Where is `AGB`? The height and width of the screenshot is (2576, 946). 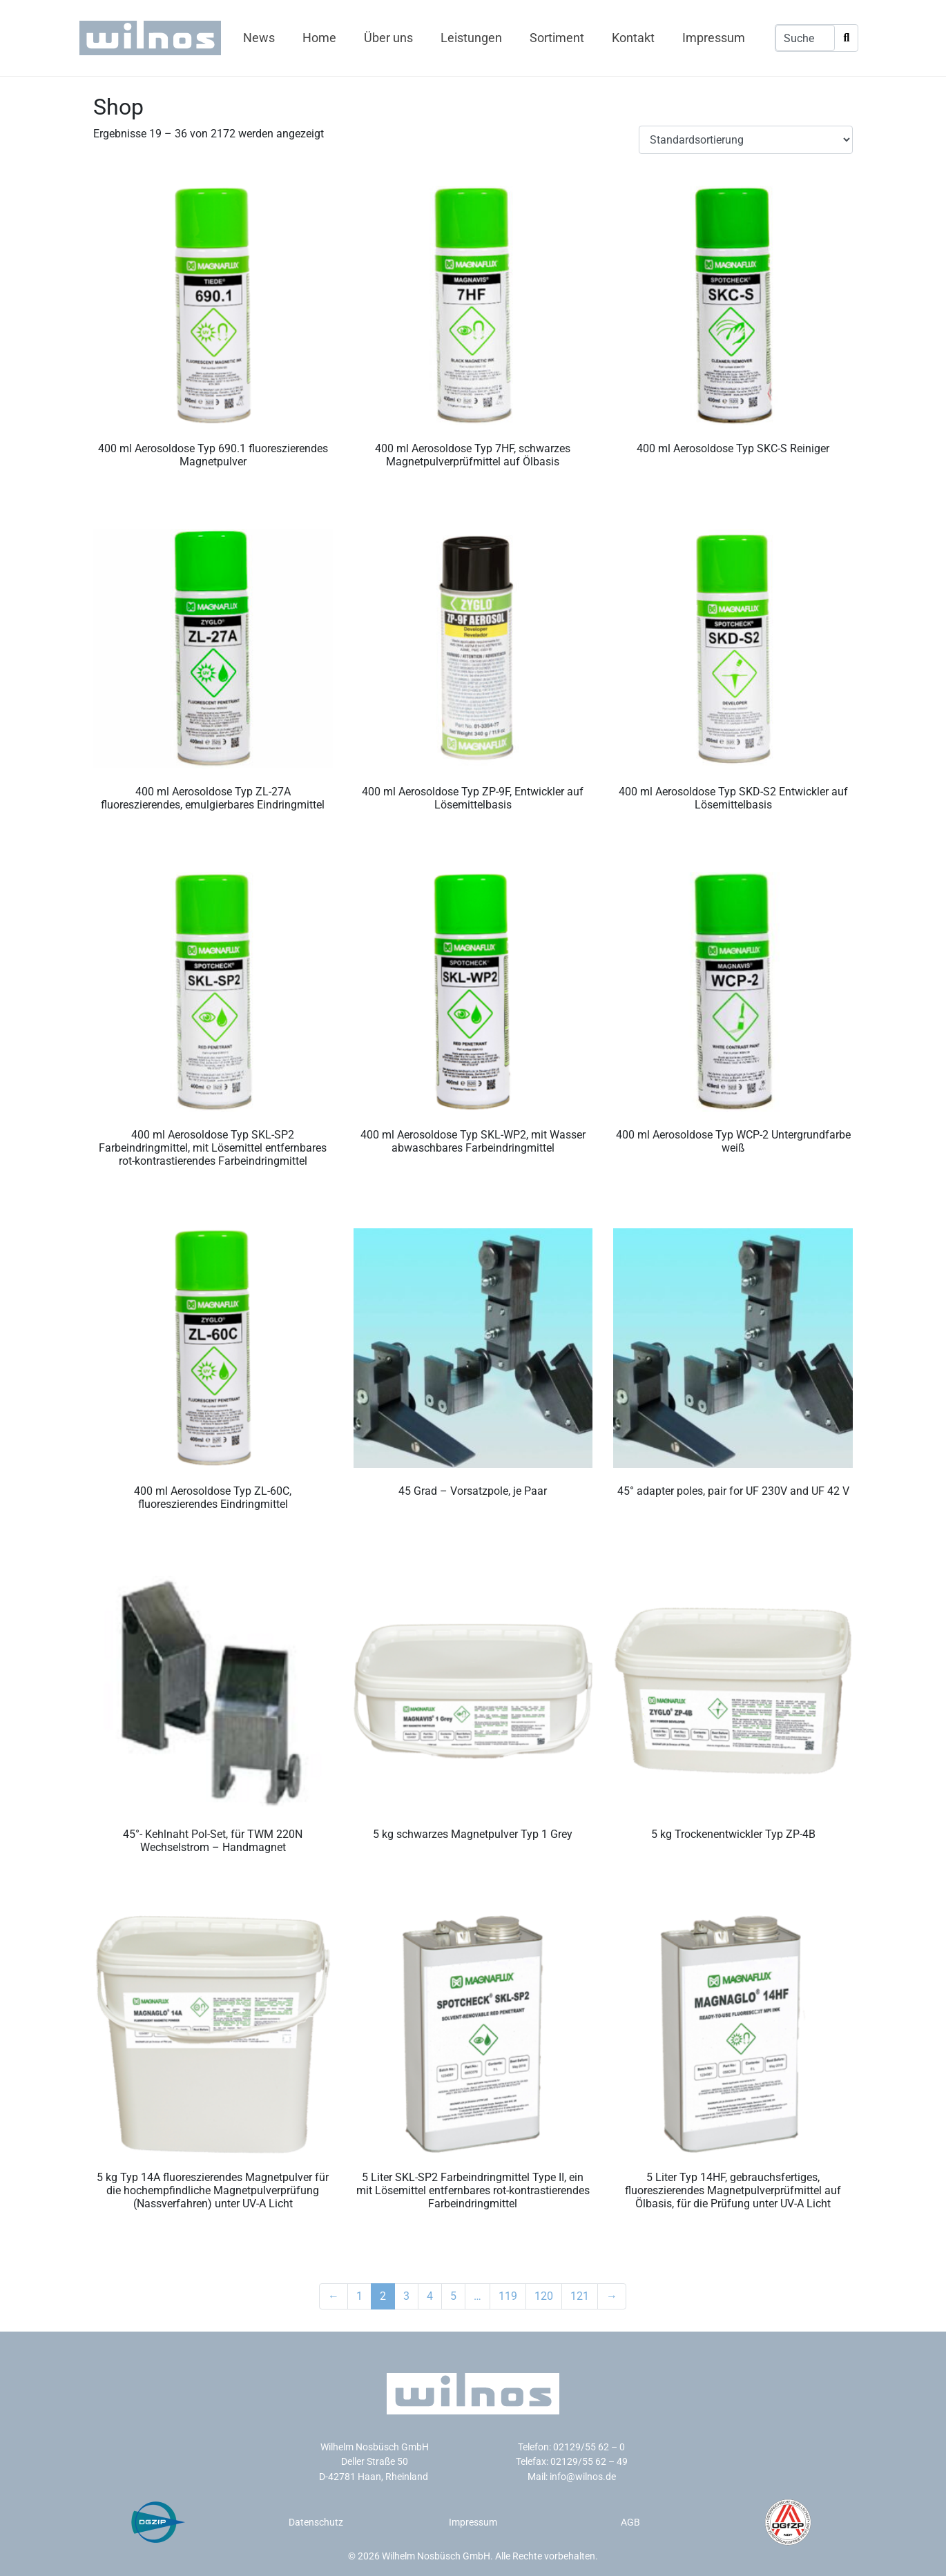
AGB is located at coordinates (630, 2522).